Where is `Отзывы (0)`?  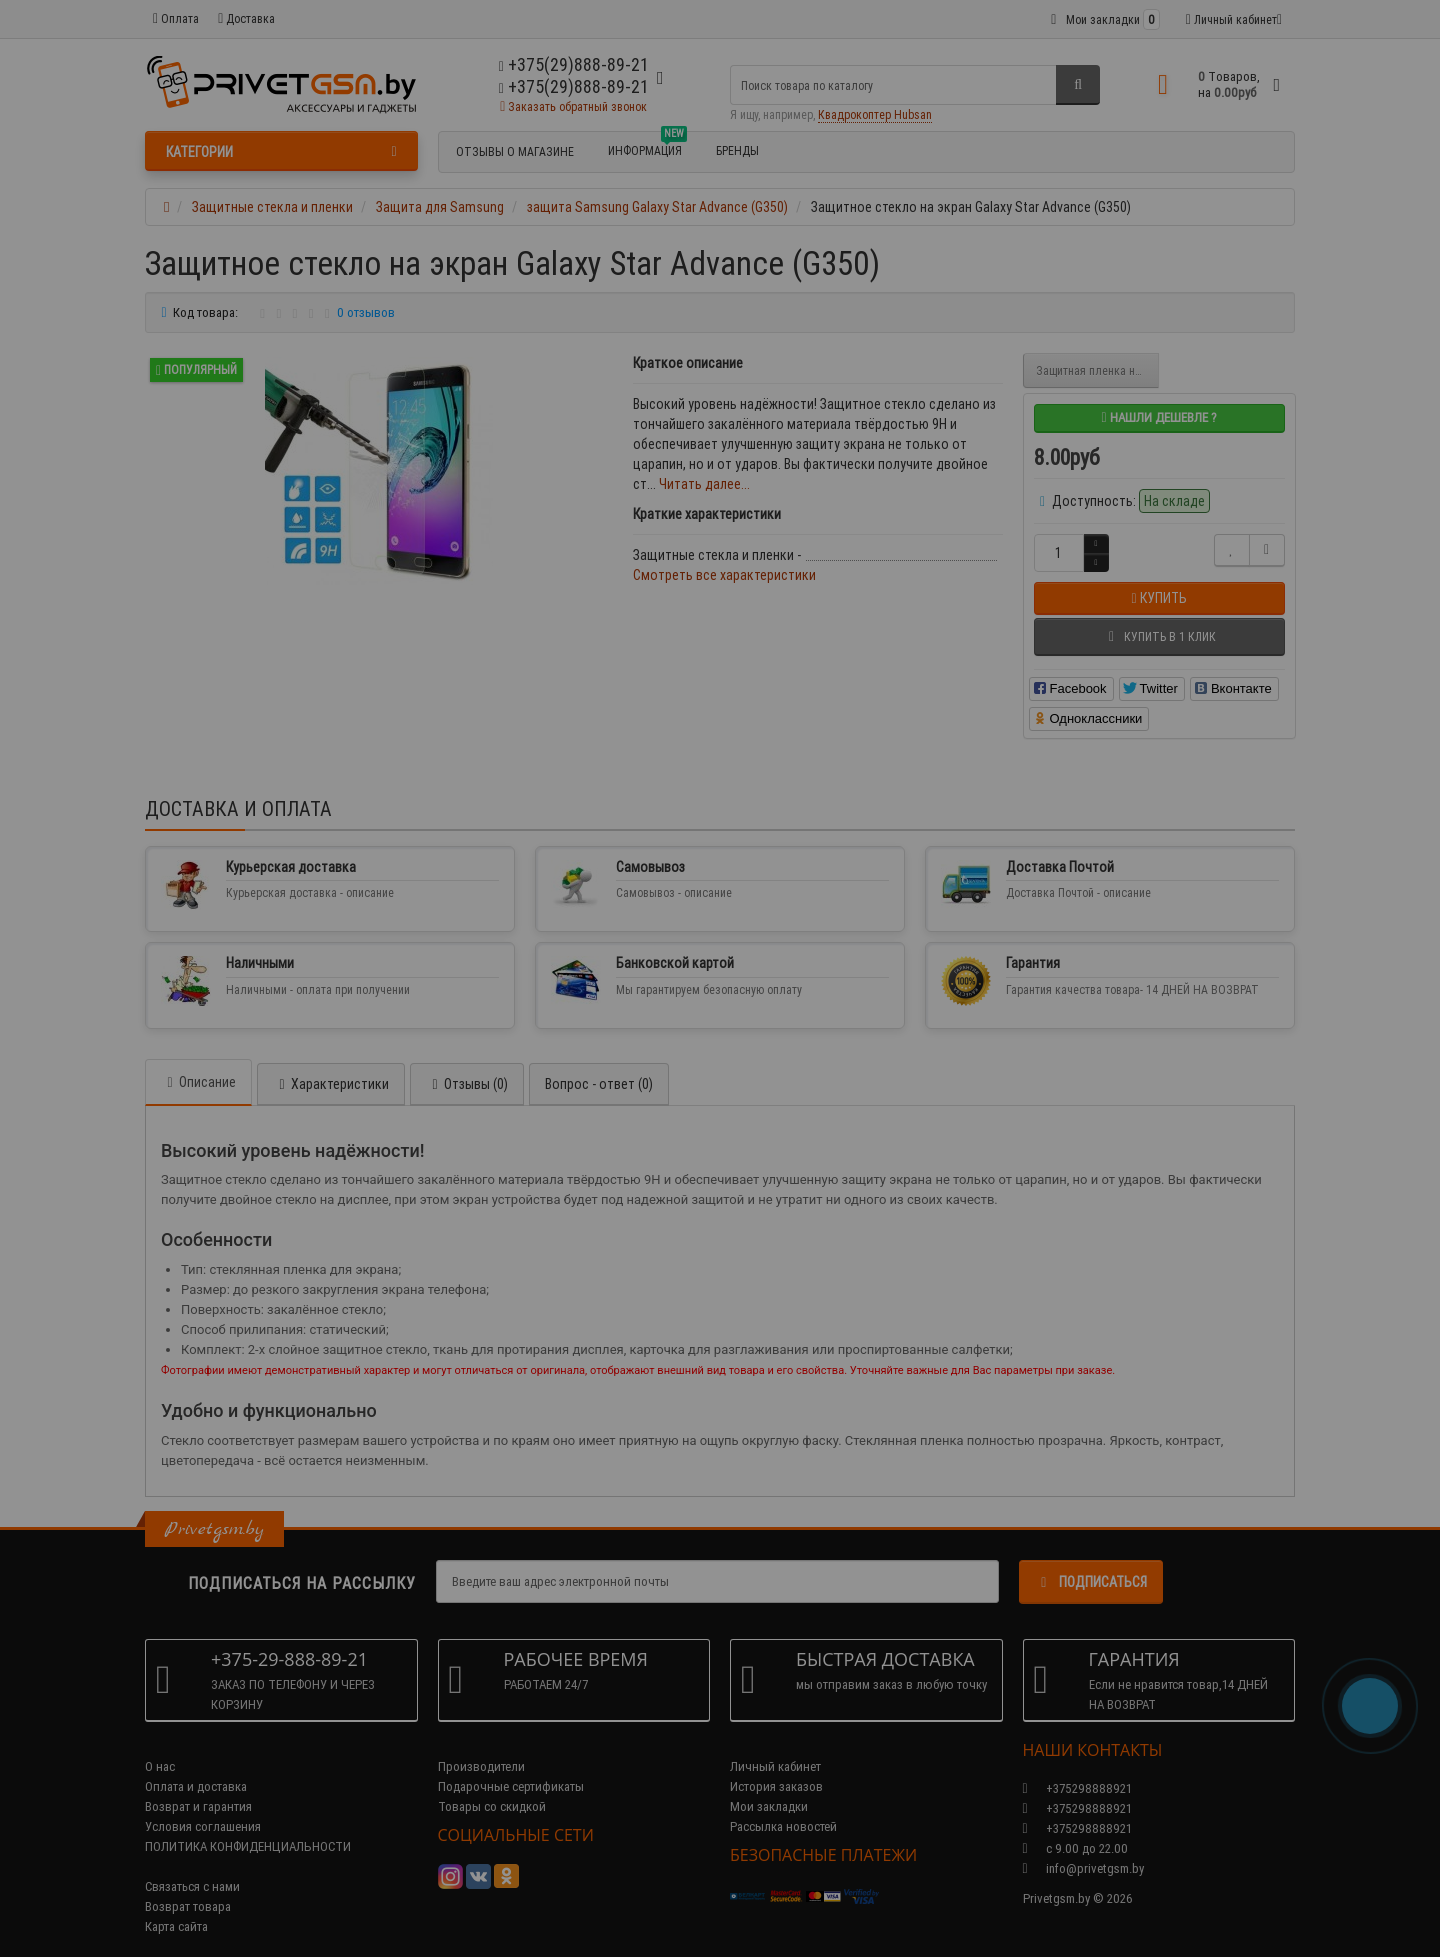 Отзывы (0) is located at coordinates (467, 1064).